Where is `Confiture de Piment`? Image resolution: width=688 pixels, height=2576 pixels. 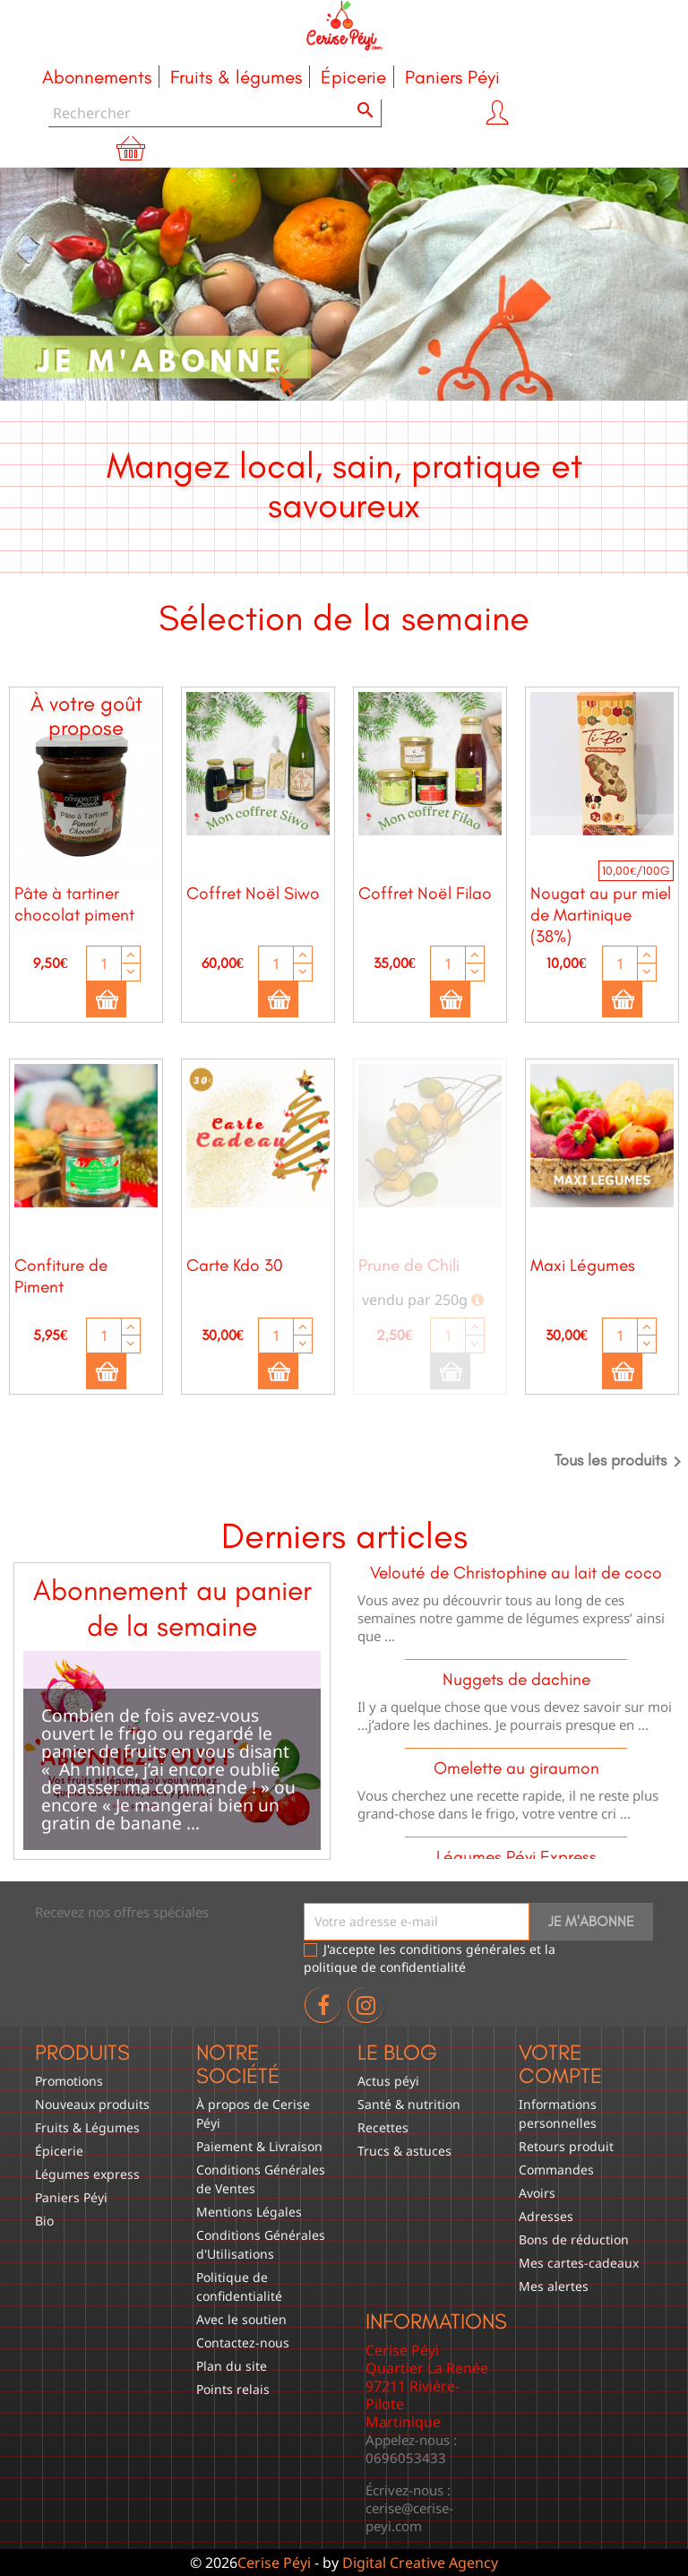 Confiture de Piment is located at coordinates (61, 1276).